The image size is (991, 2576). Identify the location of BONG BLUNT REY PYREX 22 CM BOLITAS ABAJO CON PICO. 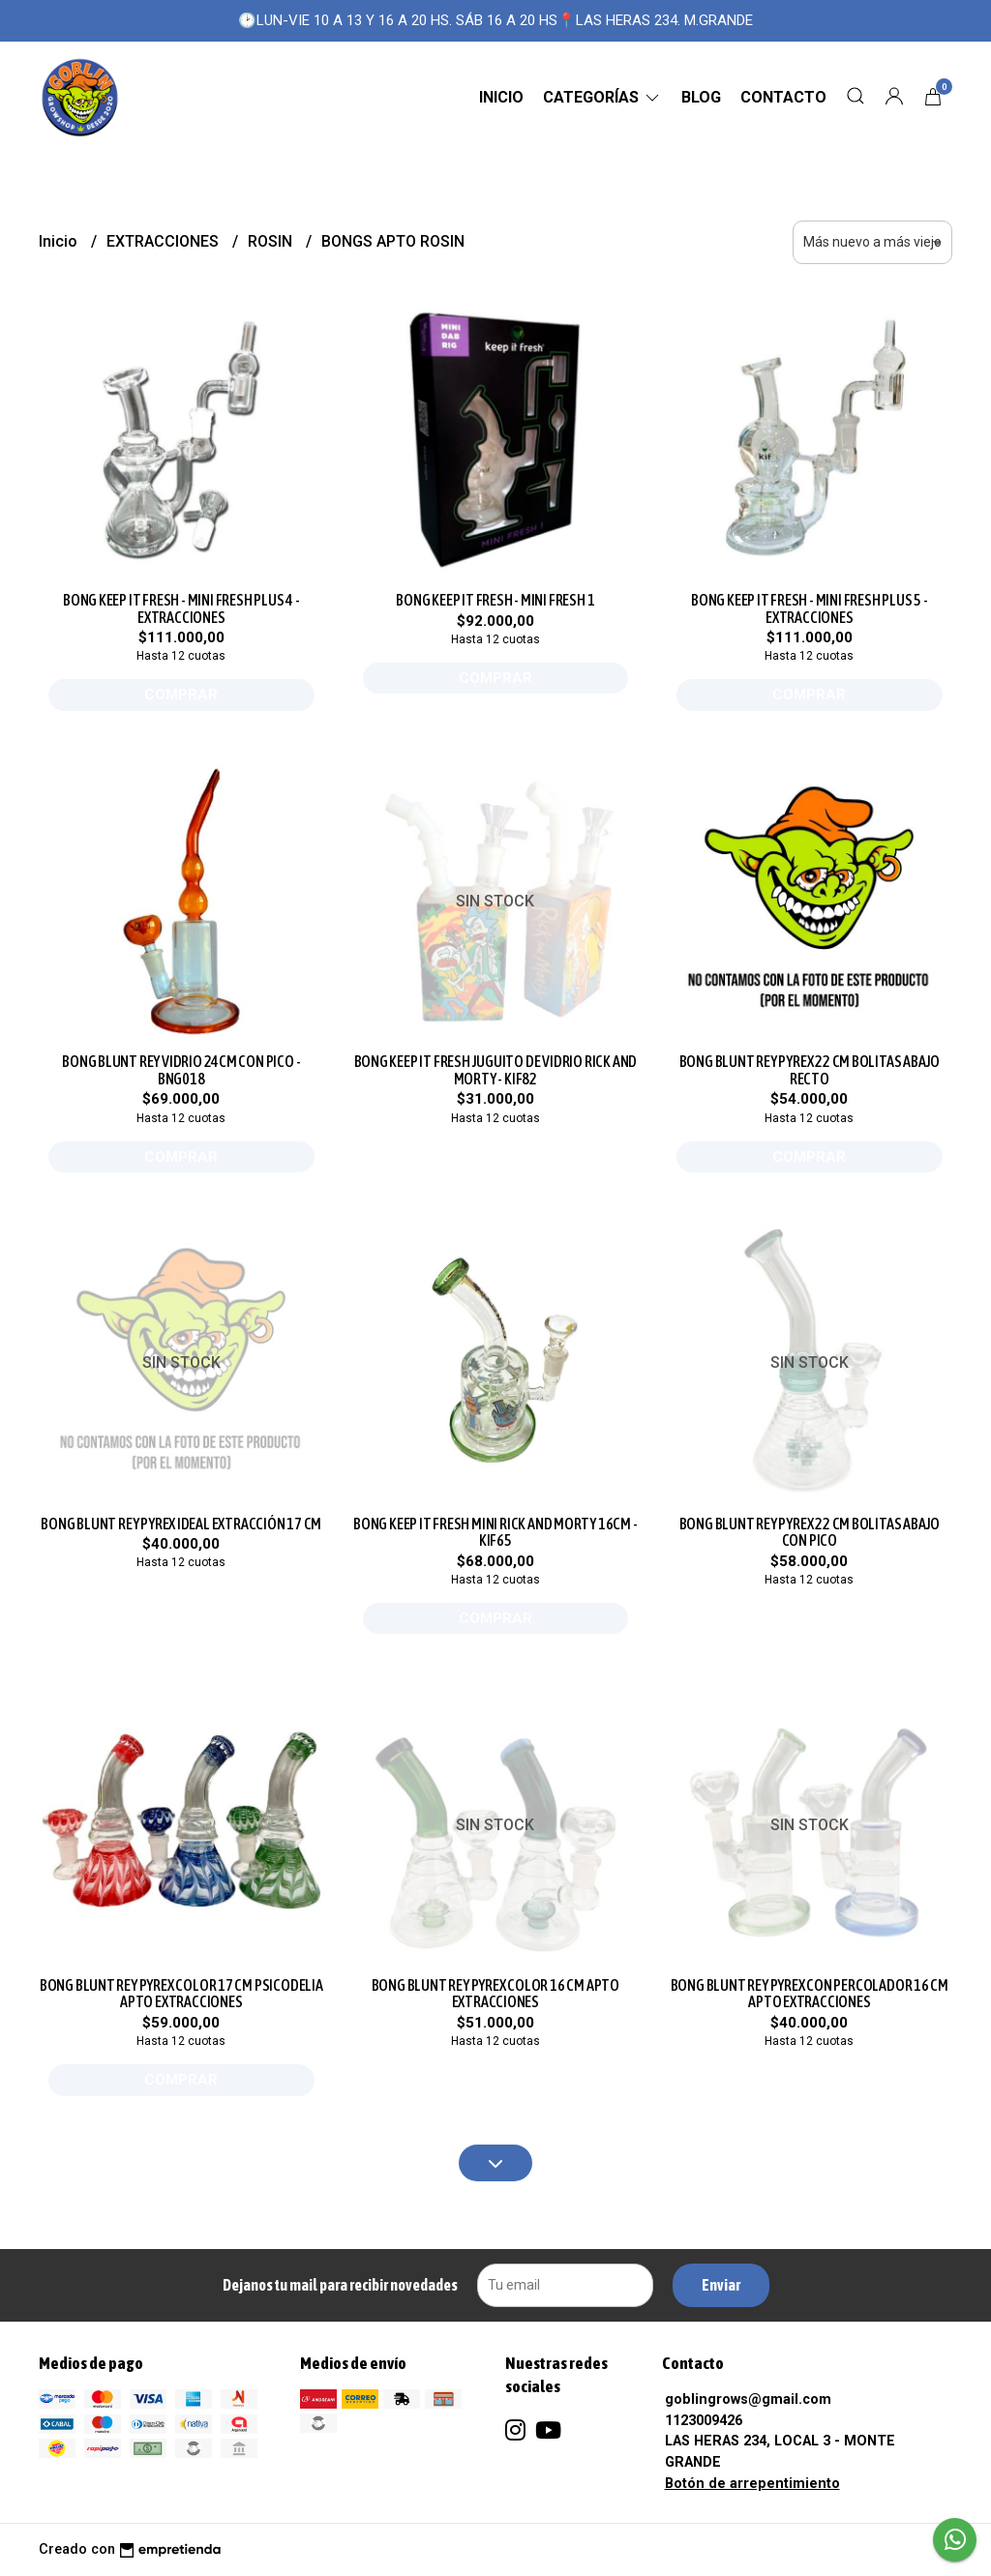
(810, 1532).